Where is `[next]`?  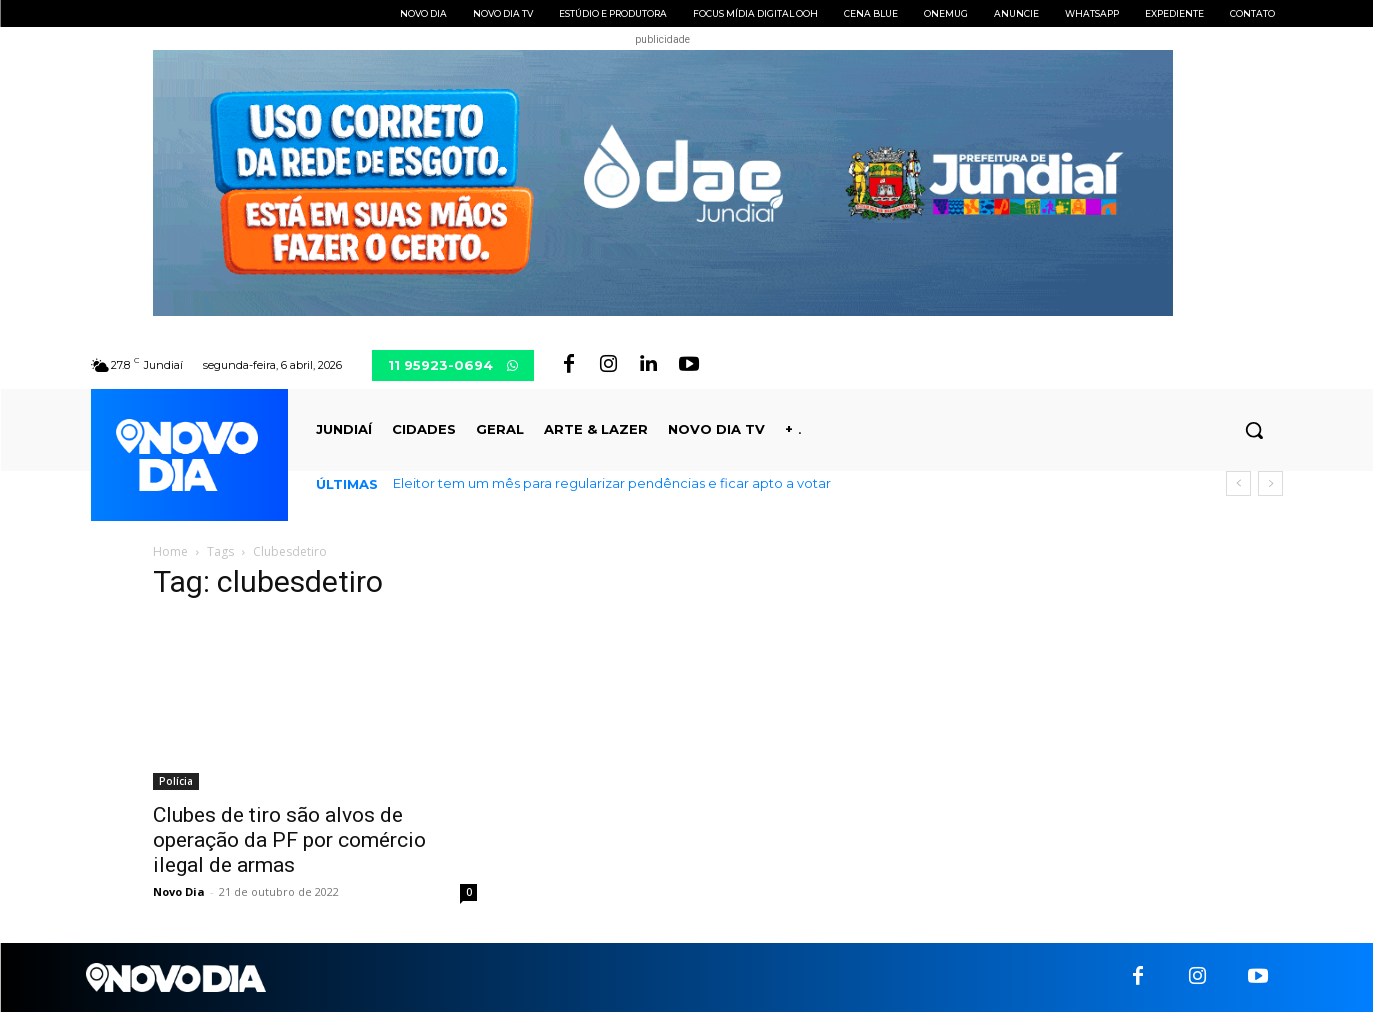
[next] is located at coordinates (1270, 483).